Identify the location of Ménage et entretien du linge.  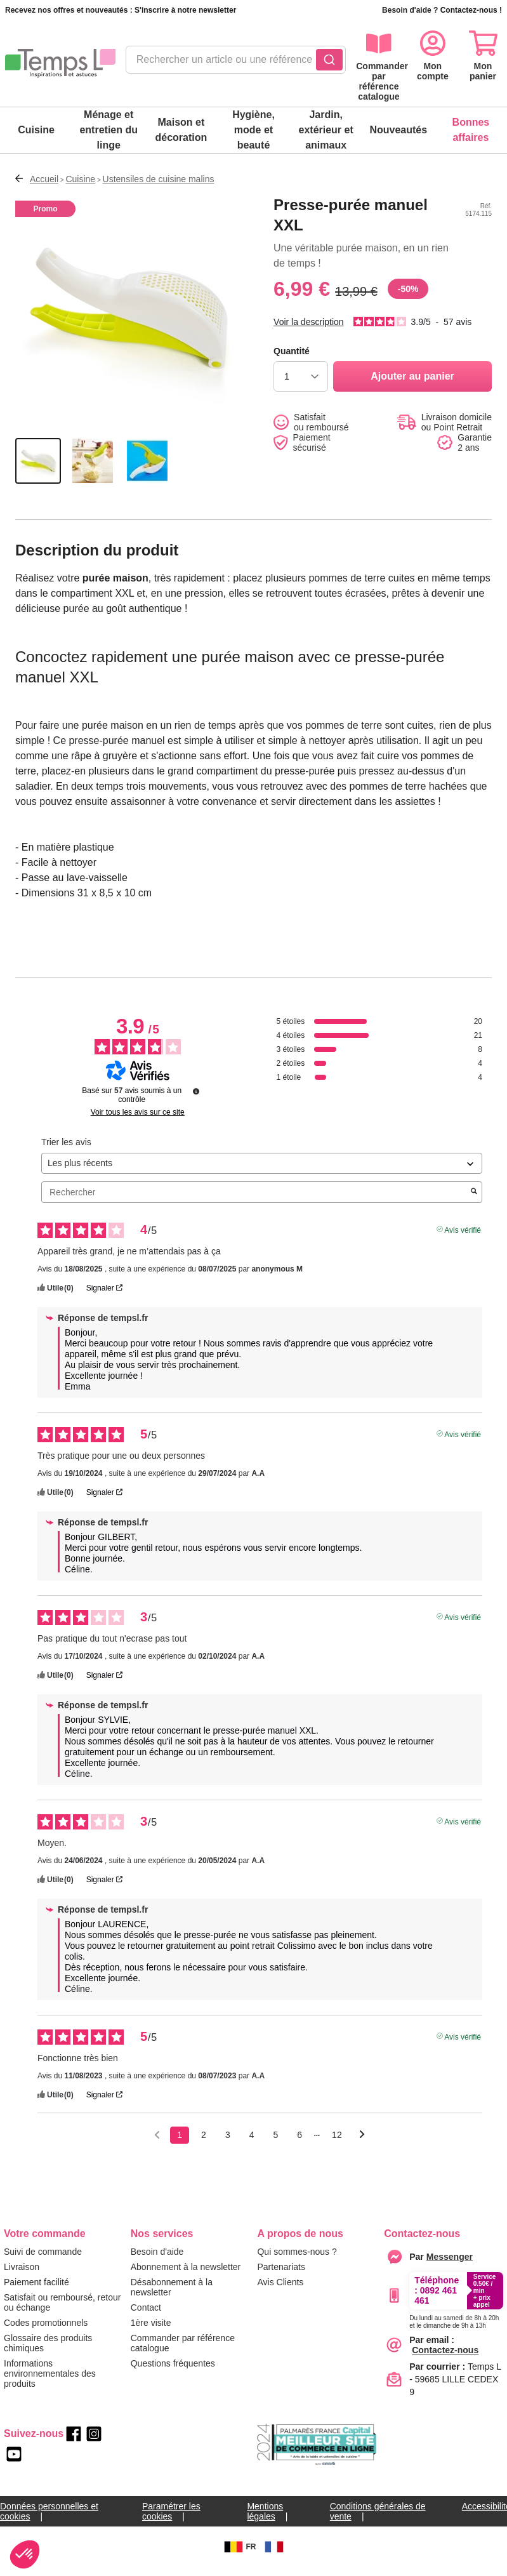
(108, 129).